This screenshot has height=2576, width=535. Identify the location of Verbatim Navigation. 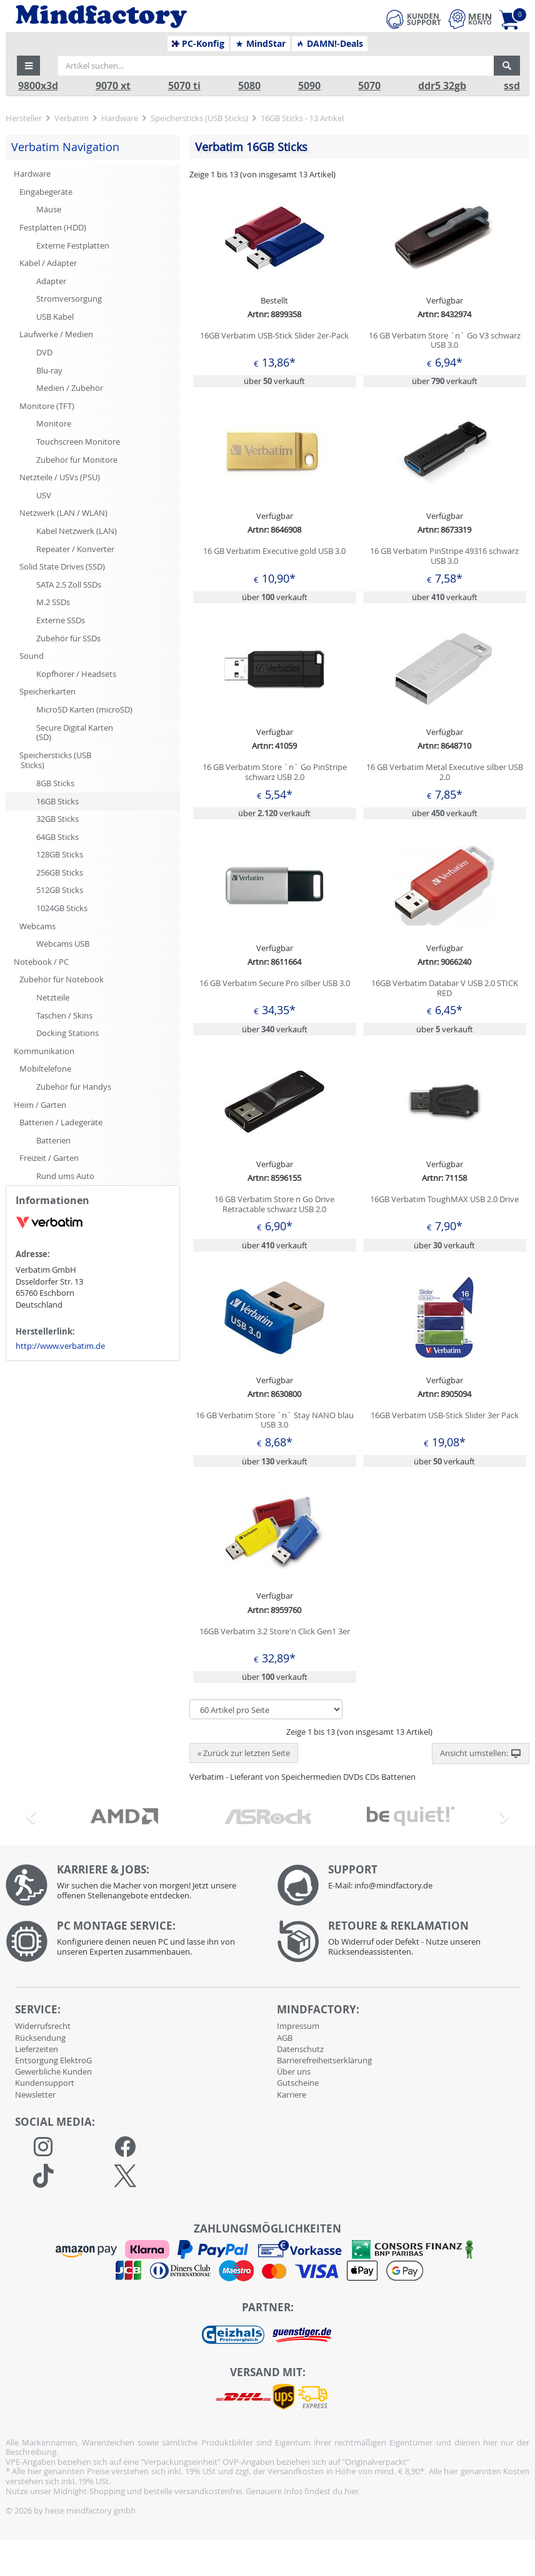
(65, 146).